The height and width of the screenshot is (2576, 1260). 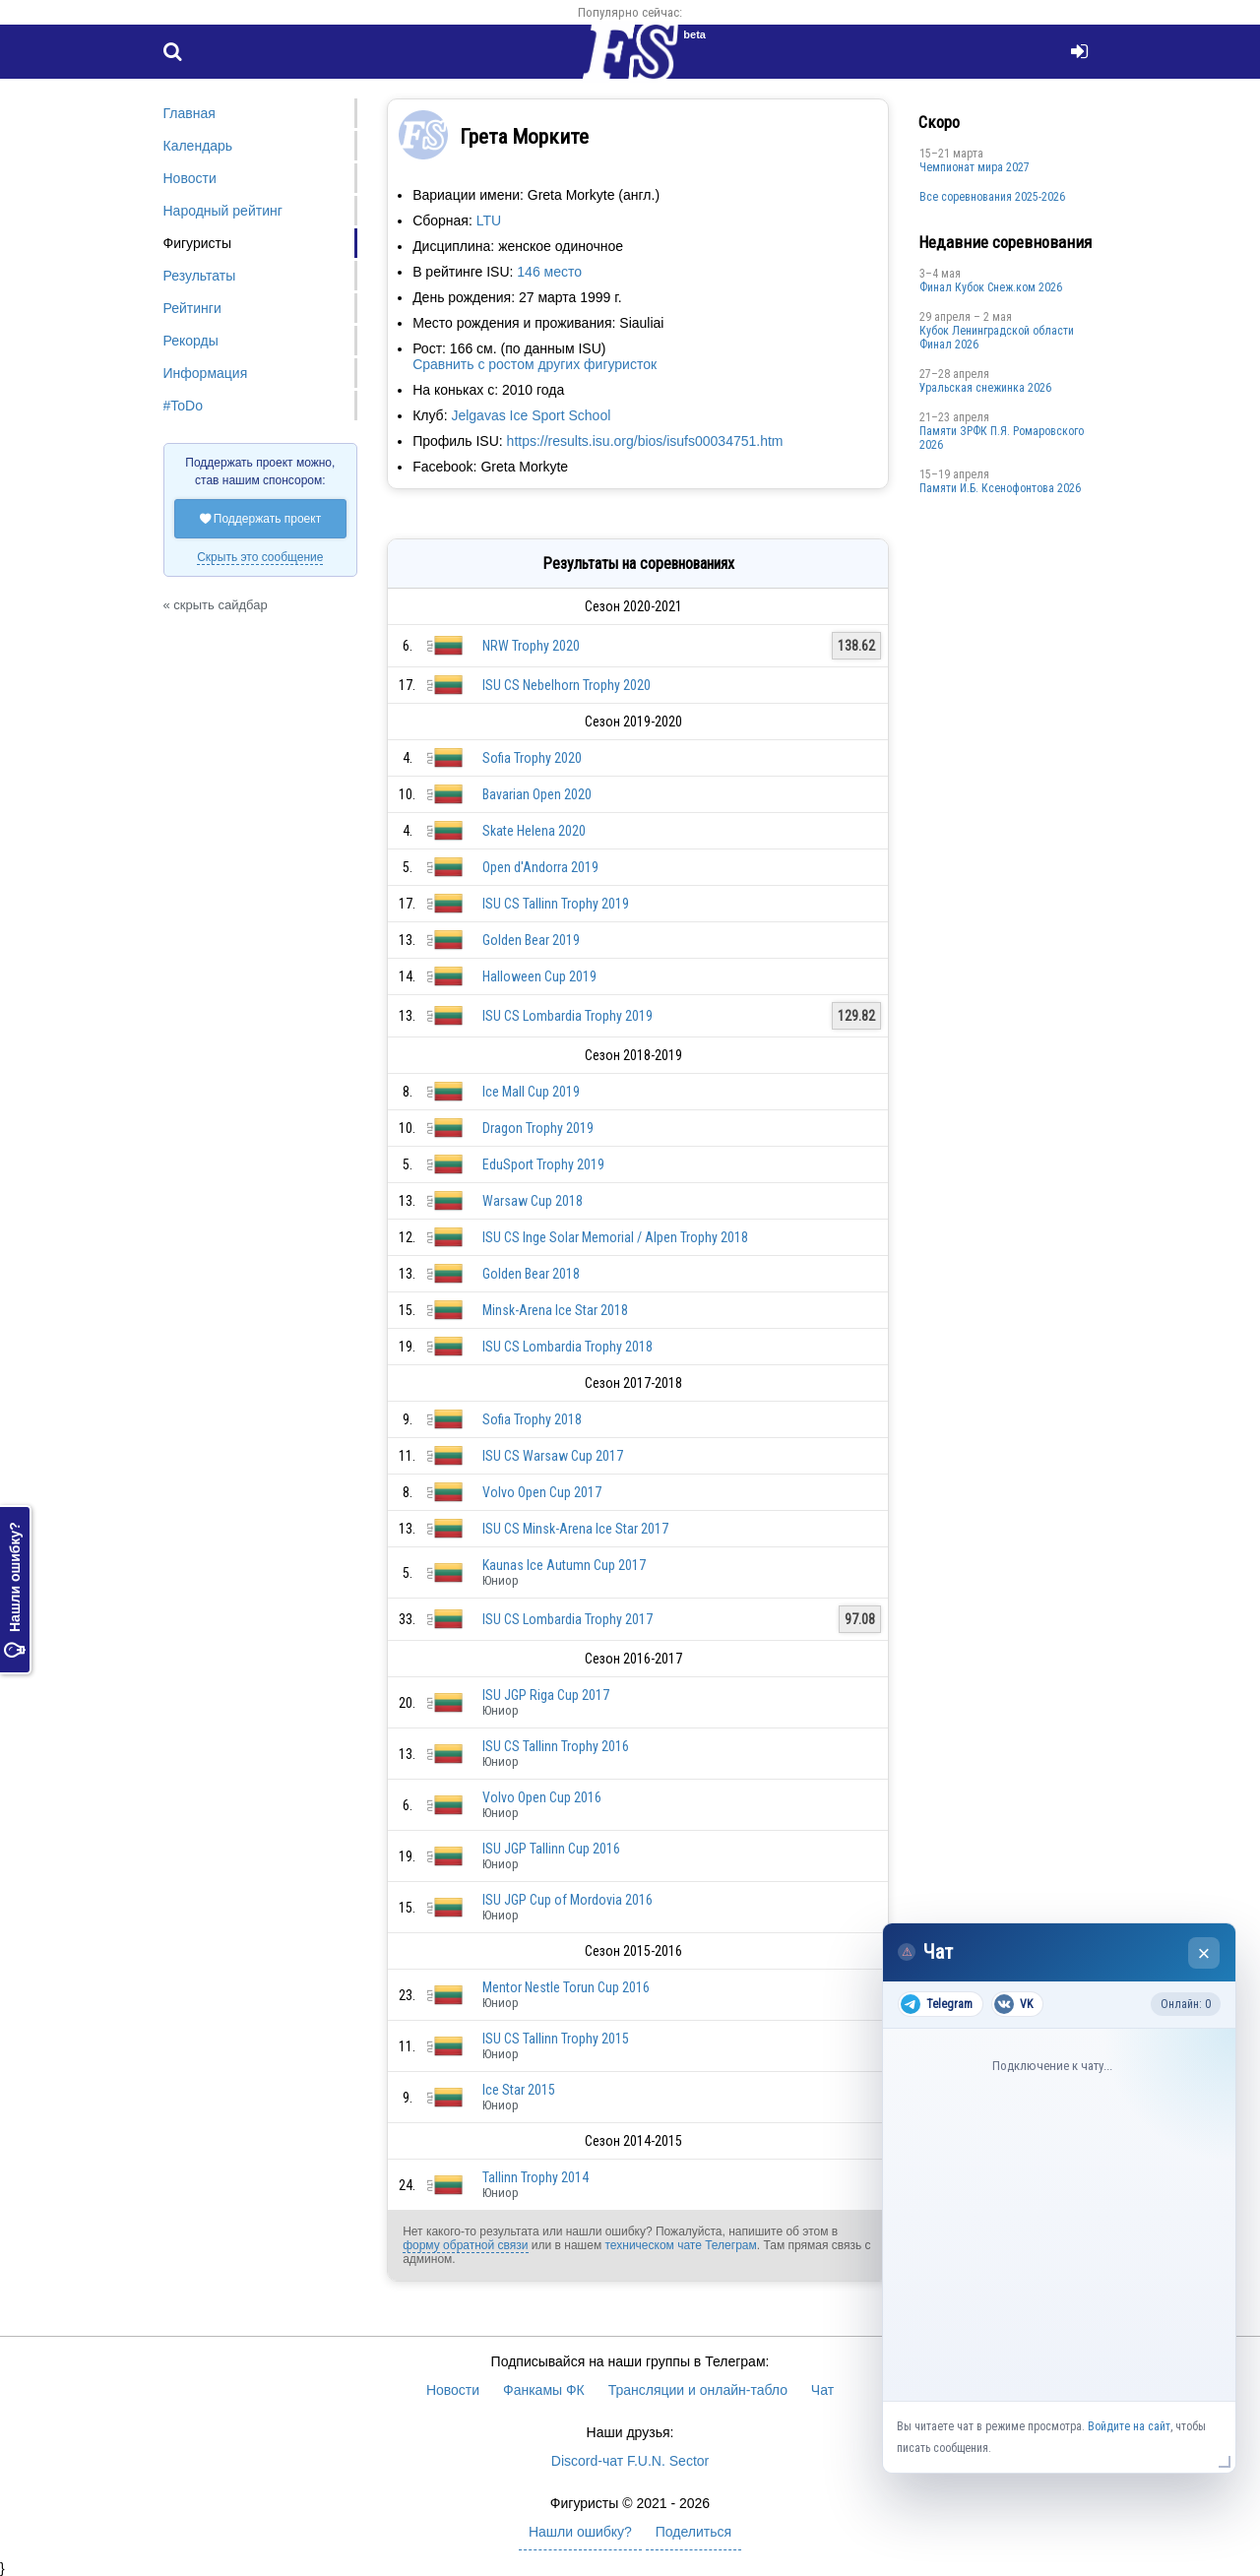 What do you see at coordinates (566, 1987) in the screenshot?
I see `Mentor Nestle Torun Cup 2016` at bounding box center [566, 1987].